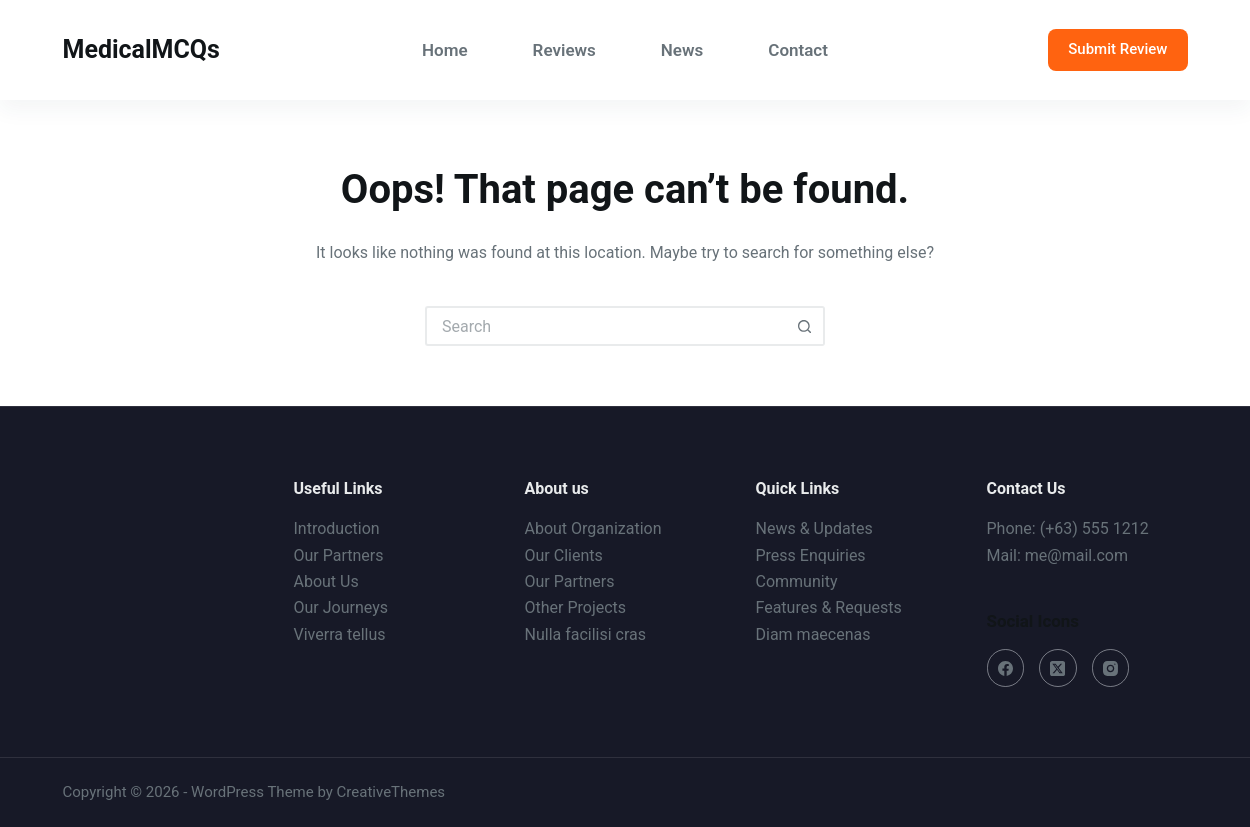 The width and height of the screenshot is (1250, 827). Describe the element at coordinates (1006, 668) in the screenshot. I see `[Facebook]` at that location.